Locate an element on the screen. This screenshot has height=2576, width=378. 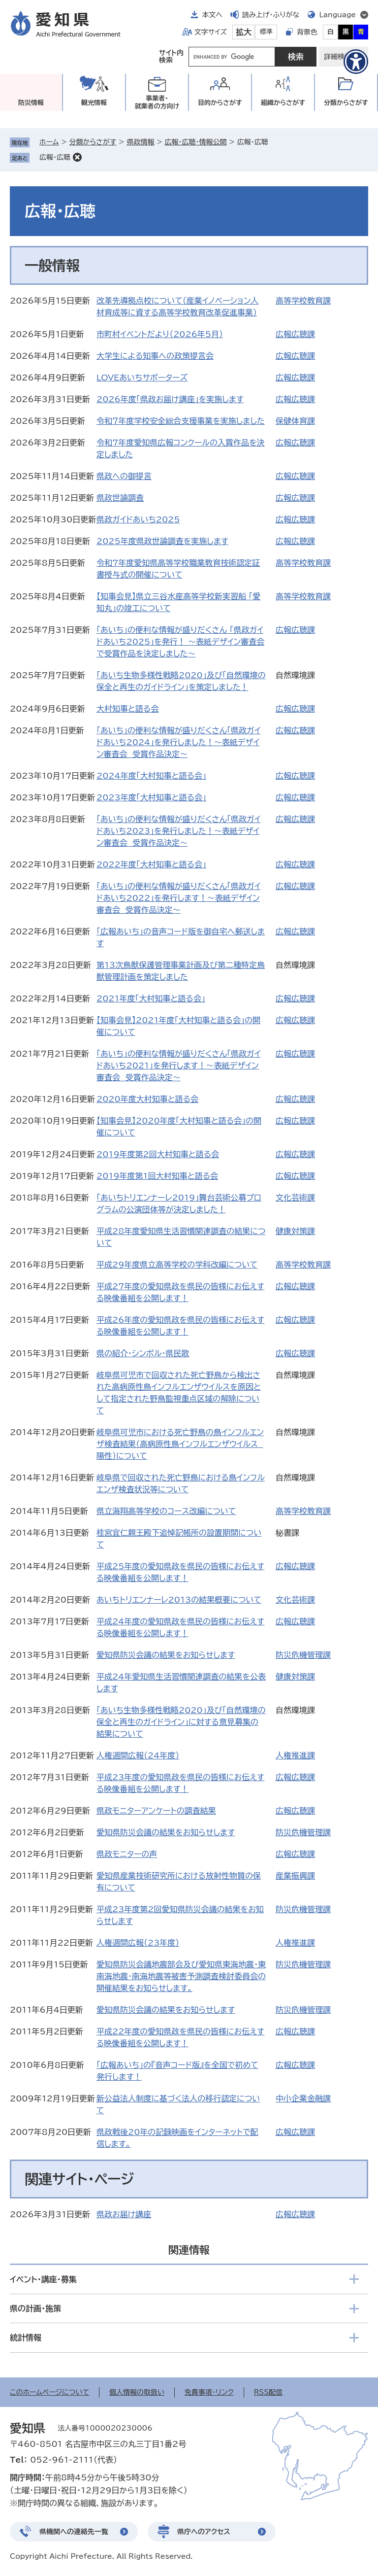
県の計画・施策 is located at coordinates (35, 2308).